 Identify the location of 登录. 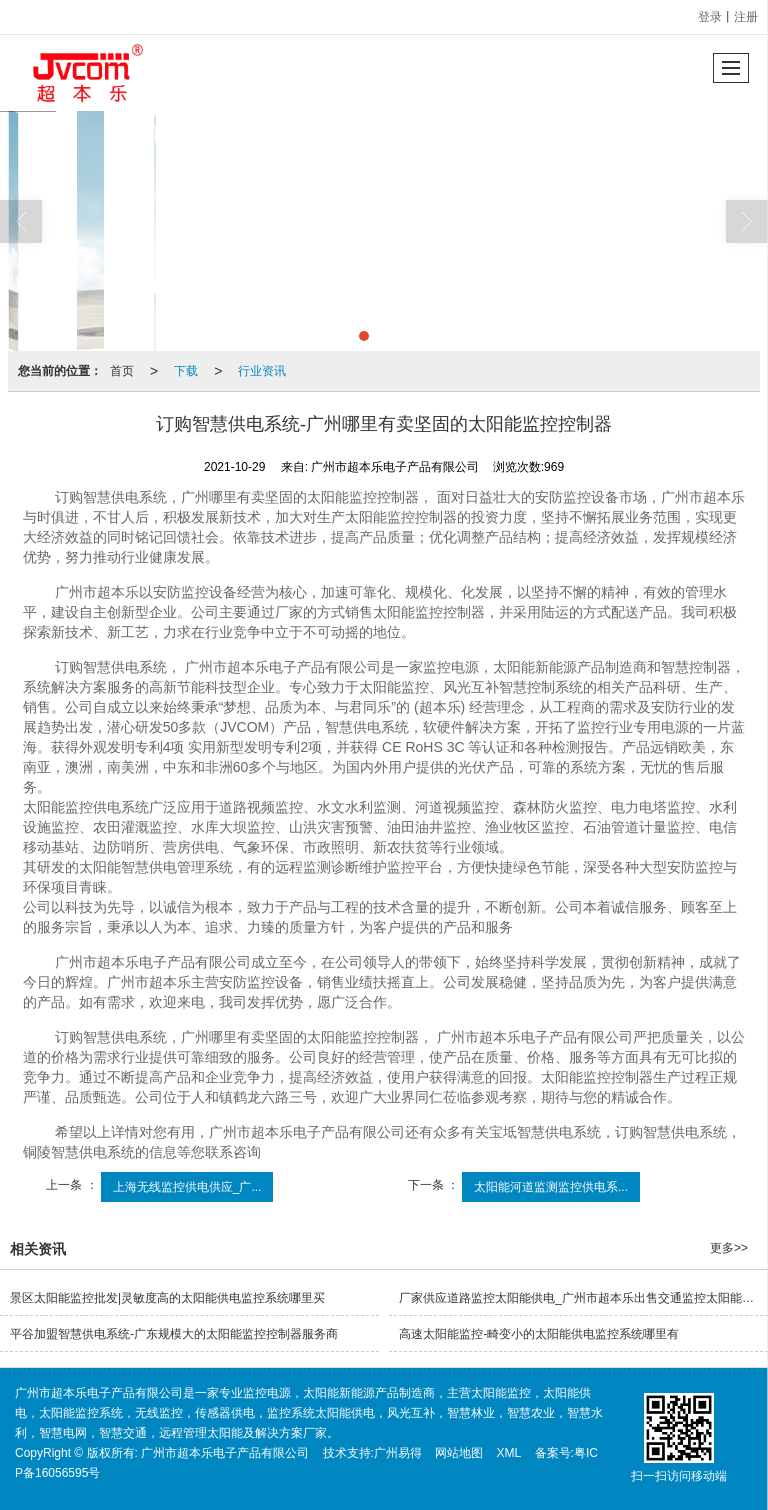
(710, 17).